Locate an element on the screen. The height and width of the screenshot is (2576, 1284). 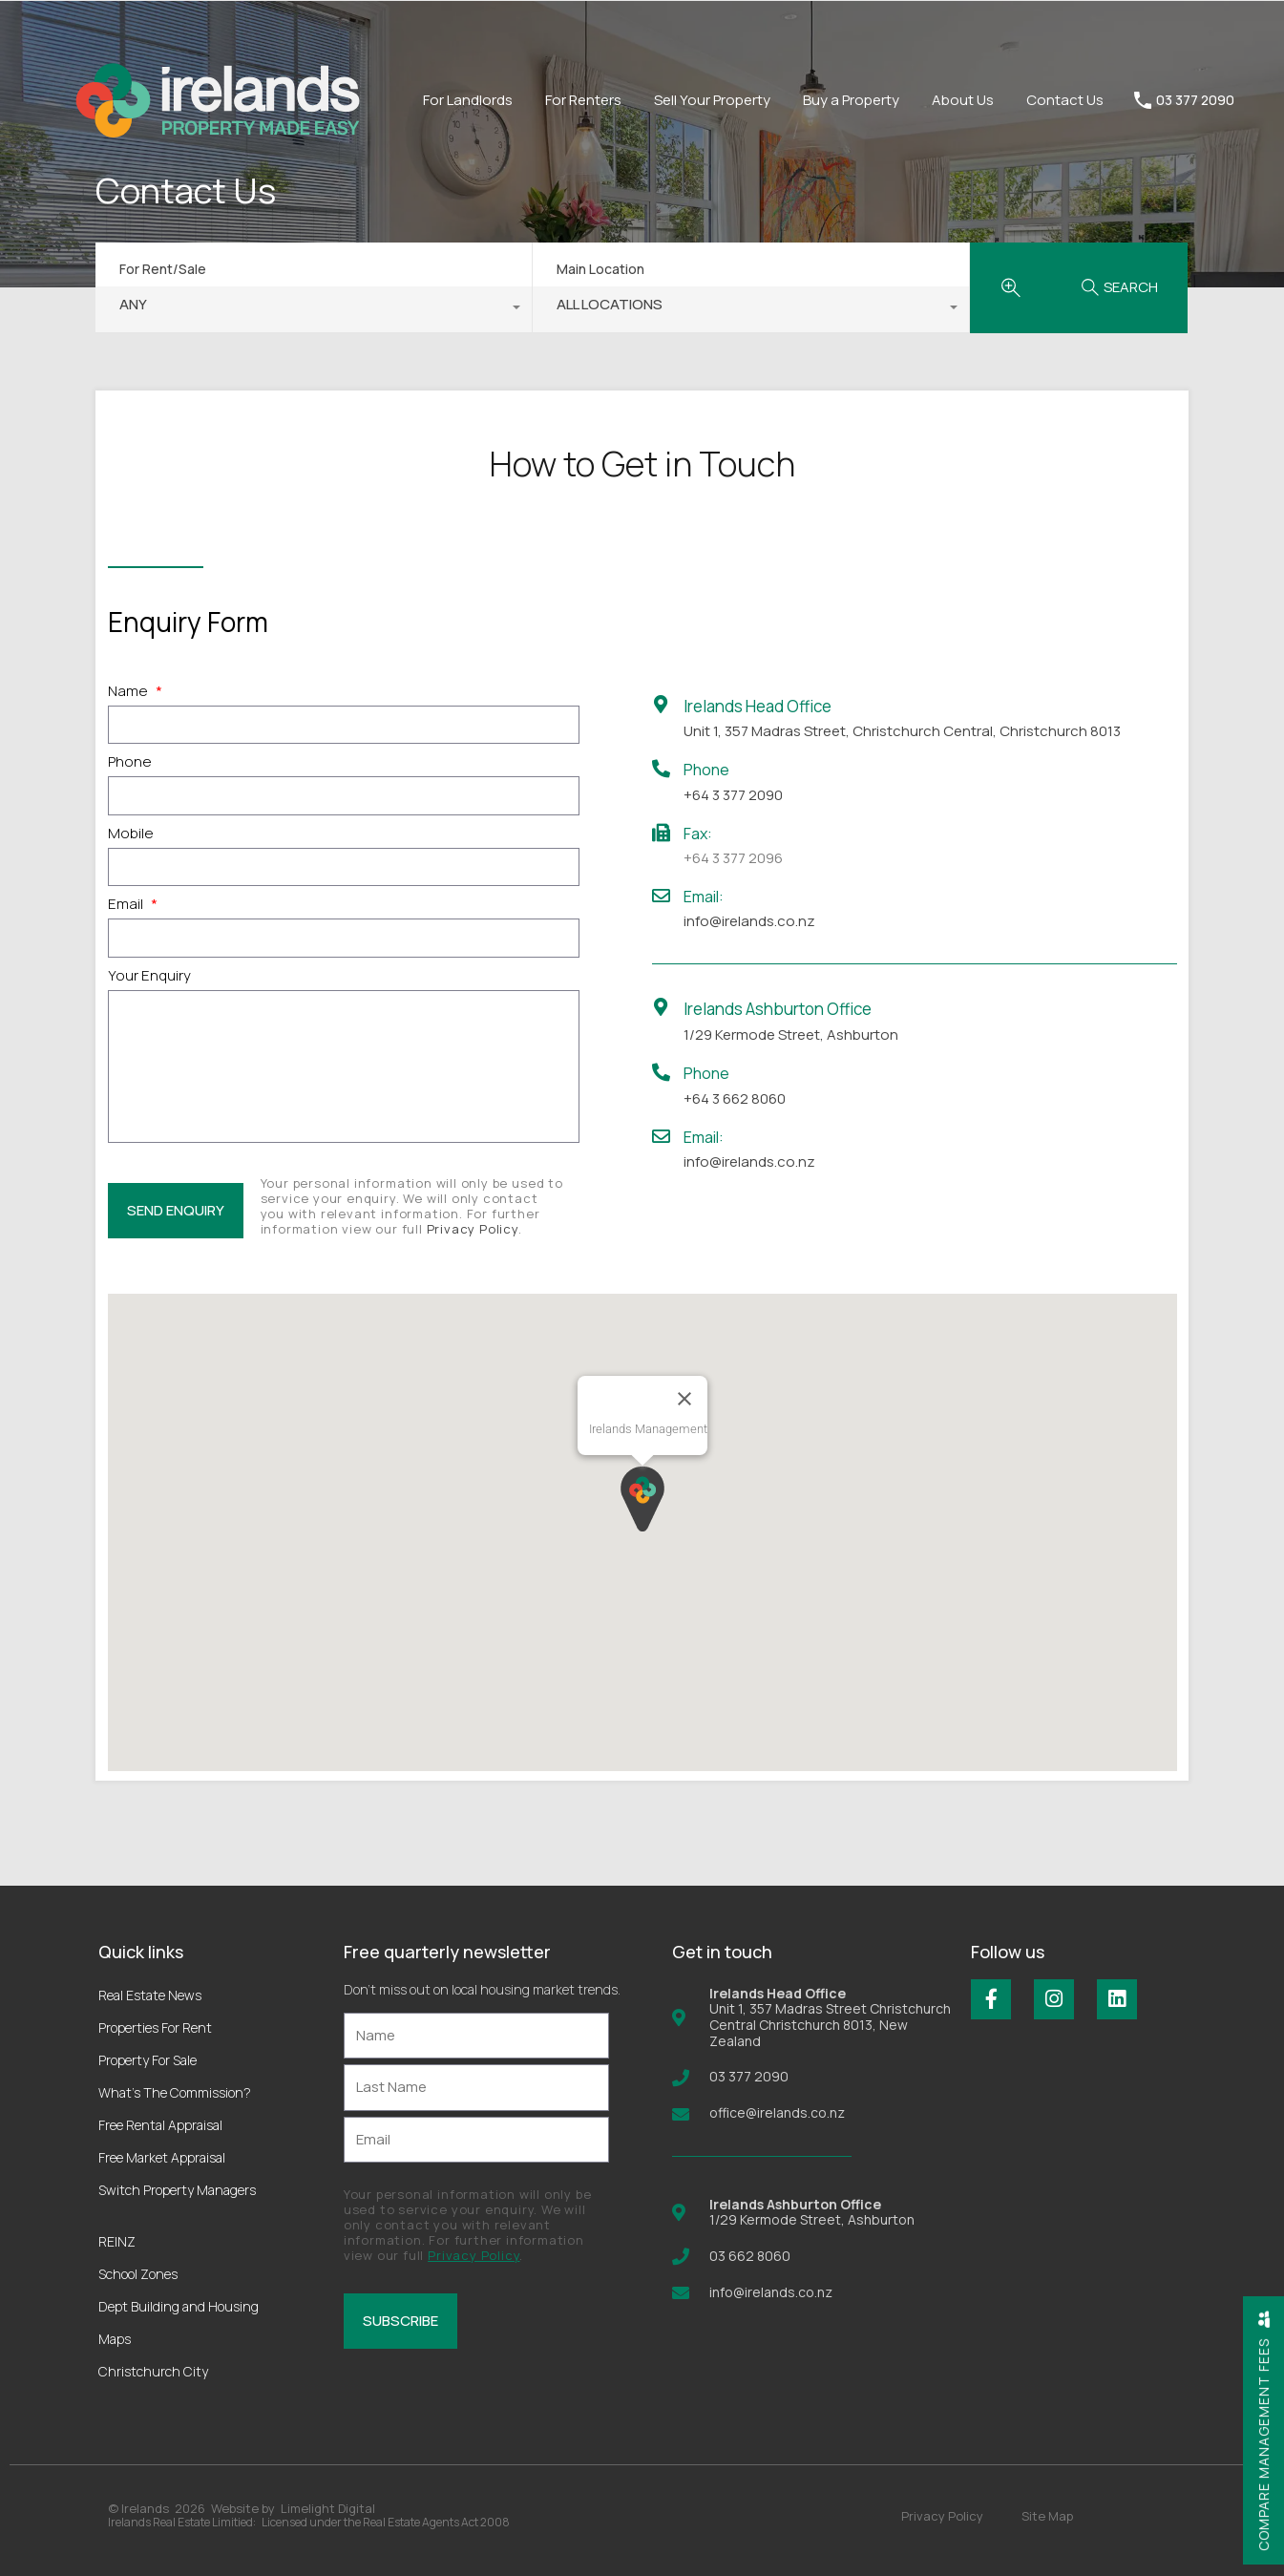
School Zones is located at coordinates (138, 2274).